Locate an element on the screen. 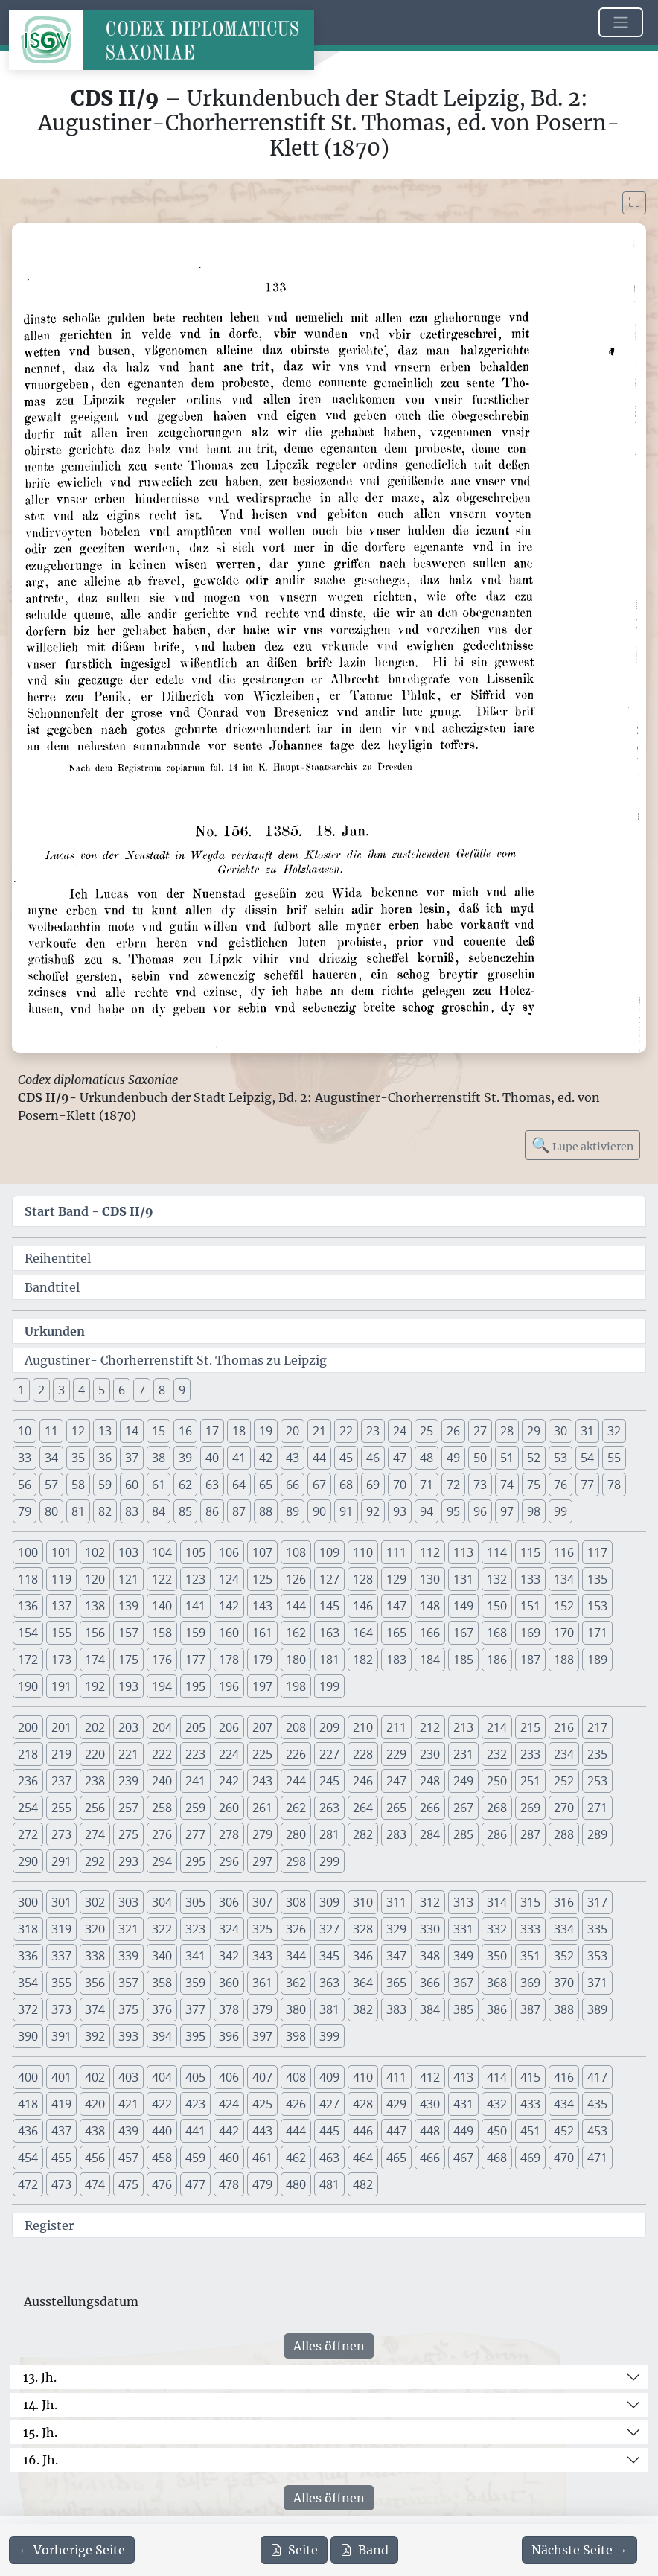 This screenshot has width=658, height=2576. 324 [button] is located at coordinates (229, 1929).